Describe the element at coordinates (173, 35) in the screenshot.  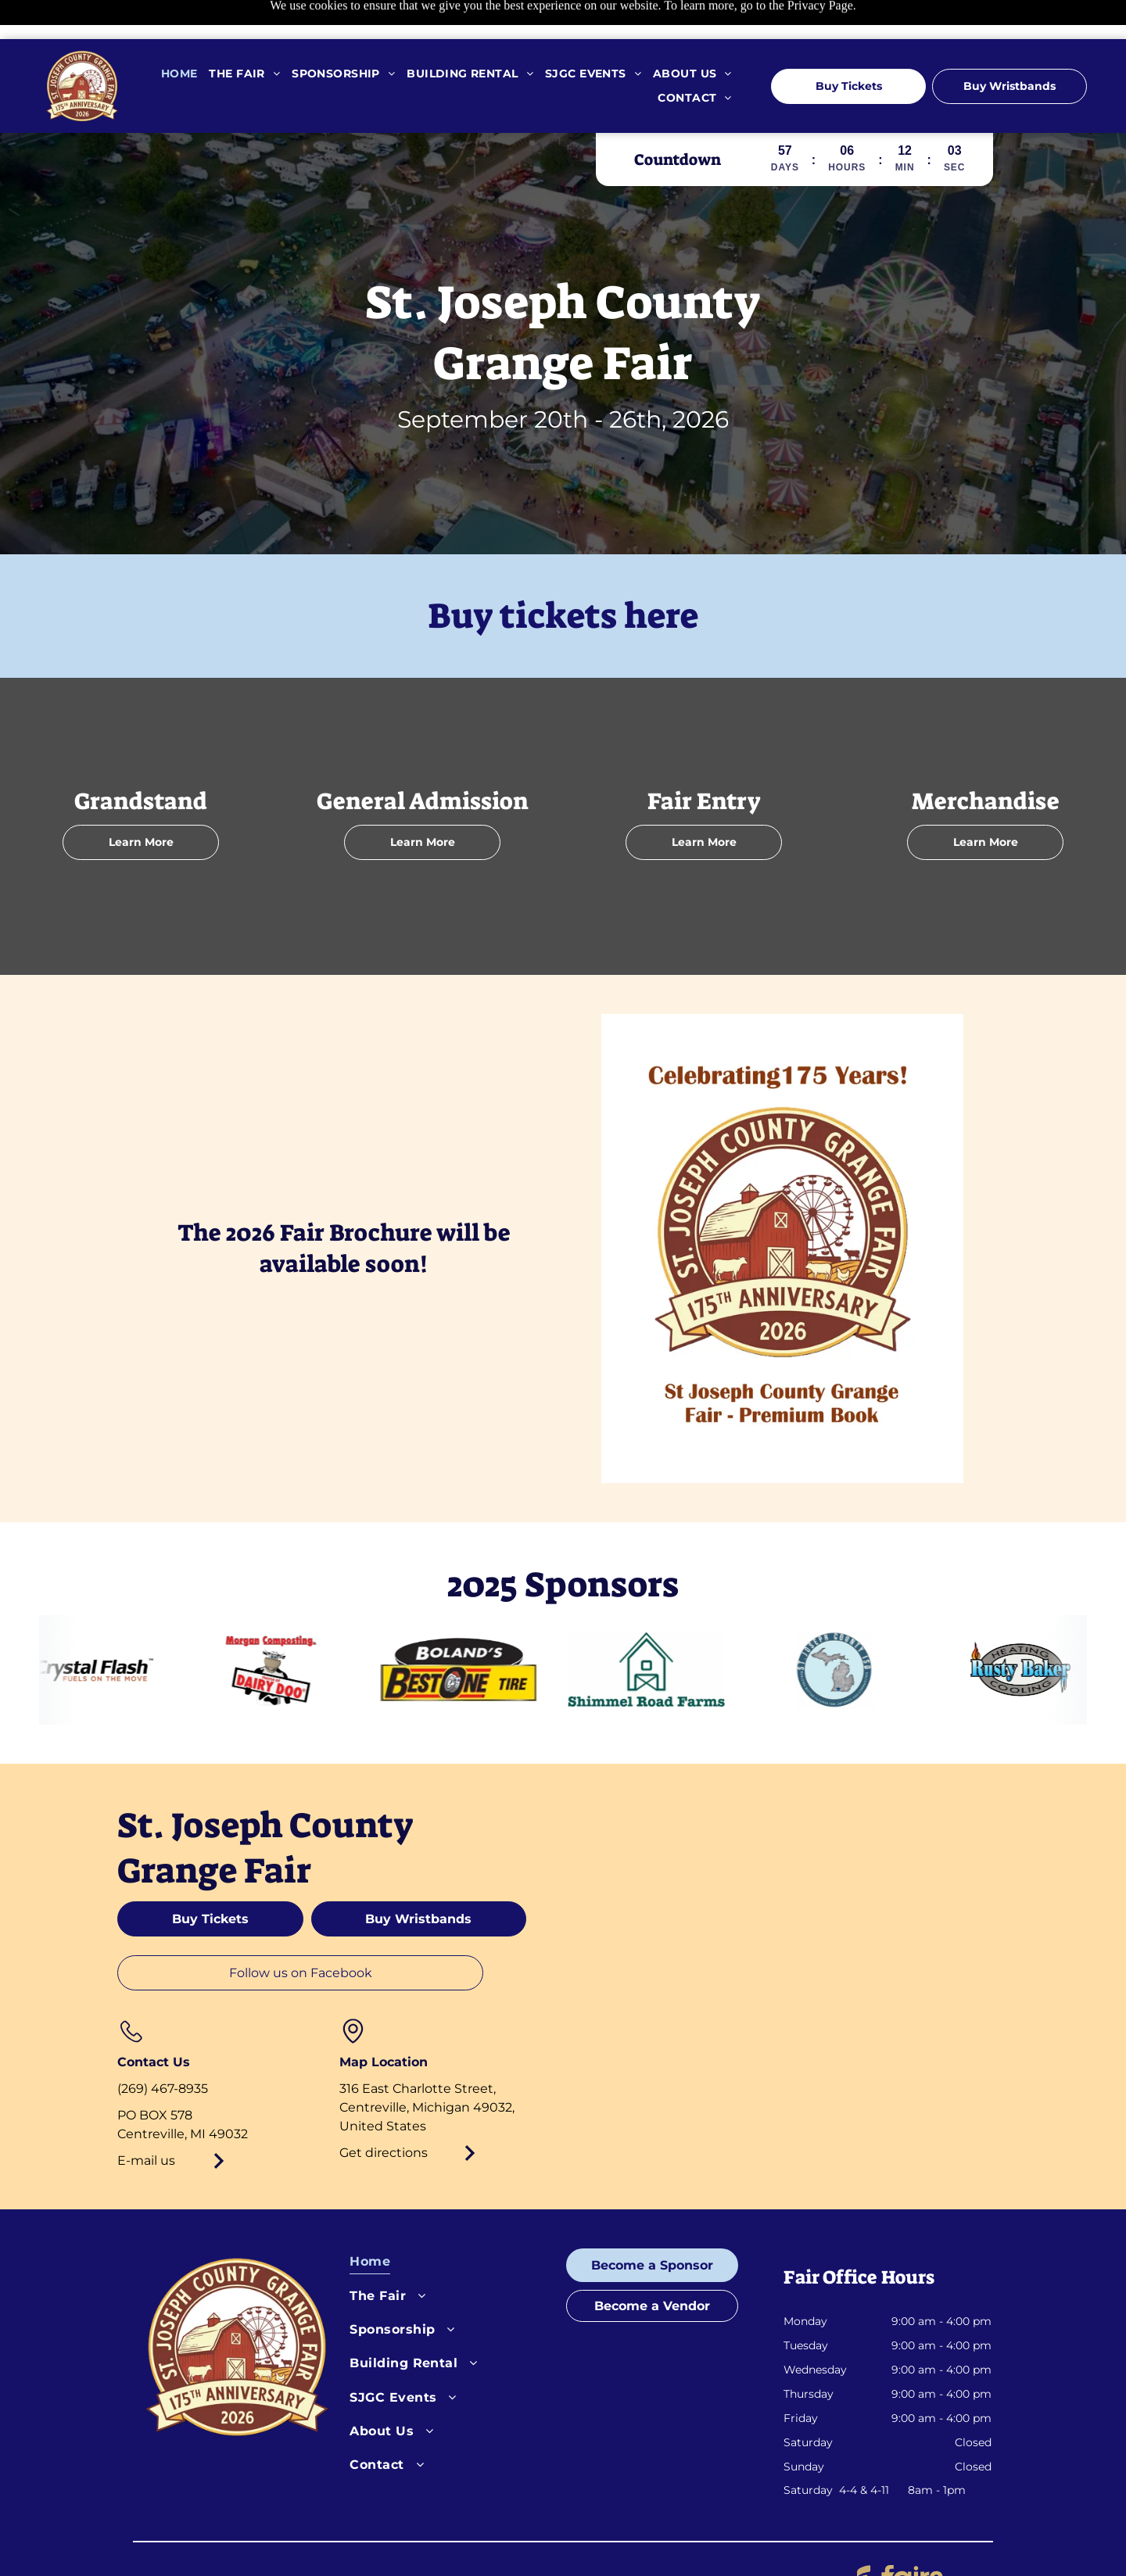
I see `[menuitem]` at that location.